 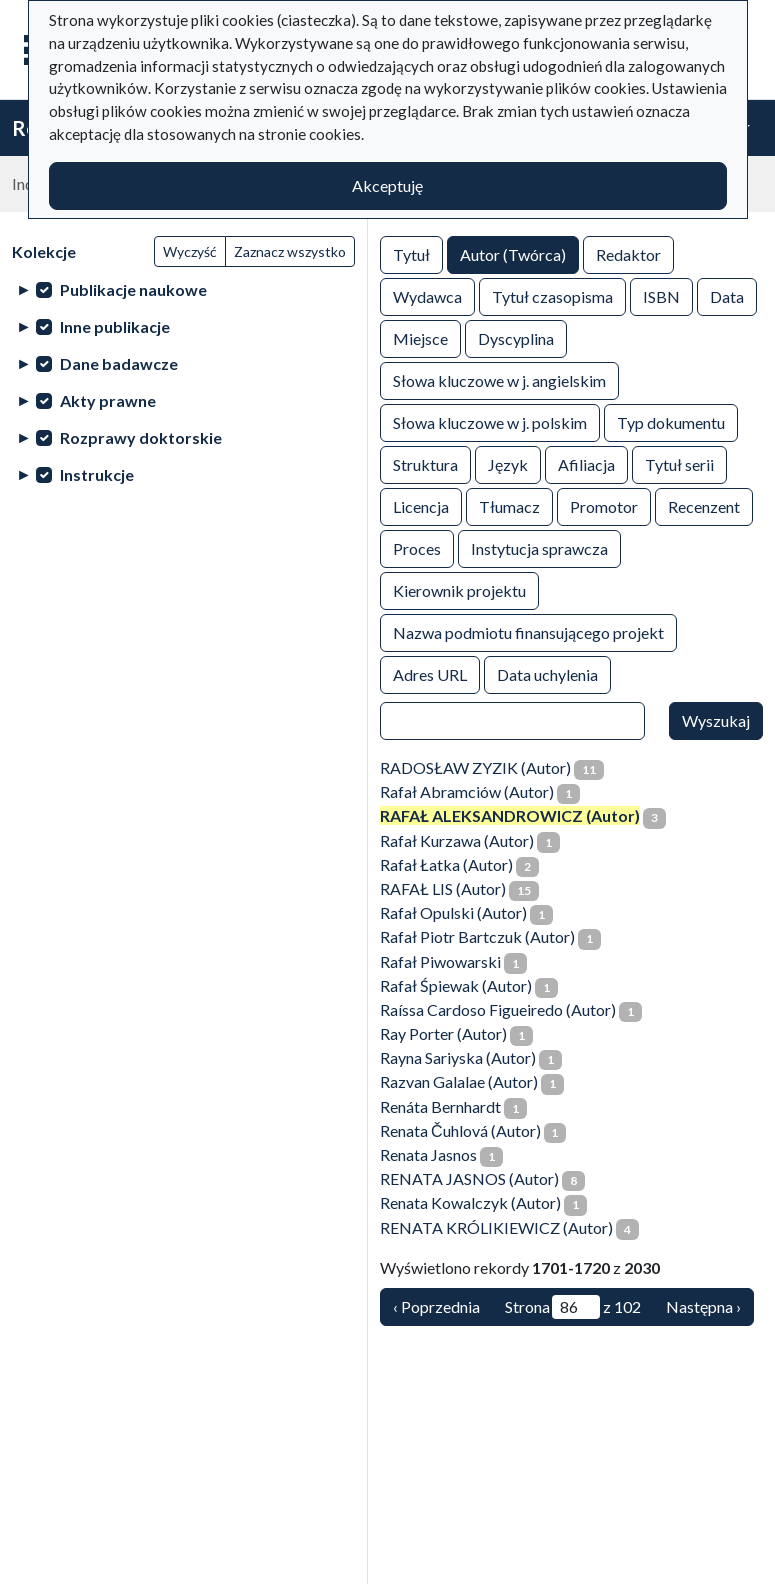 I want to click on Renáta Bernhardt, so click(x=440, y=1106).